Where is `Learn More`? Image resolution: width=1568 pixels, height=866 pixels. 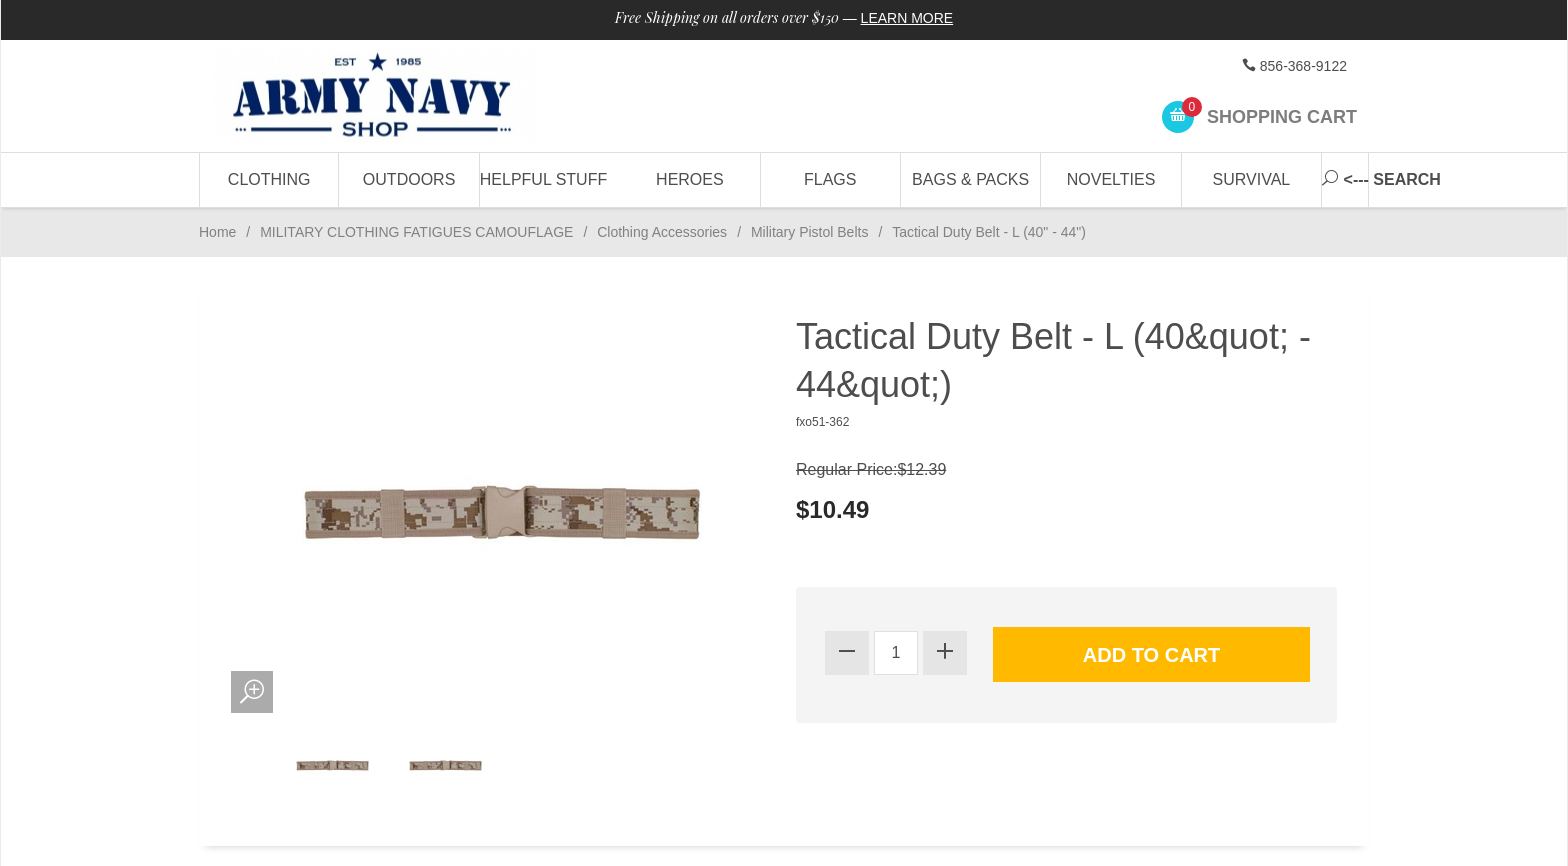 Learn More is located at coordinates (907, 18).